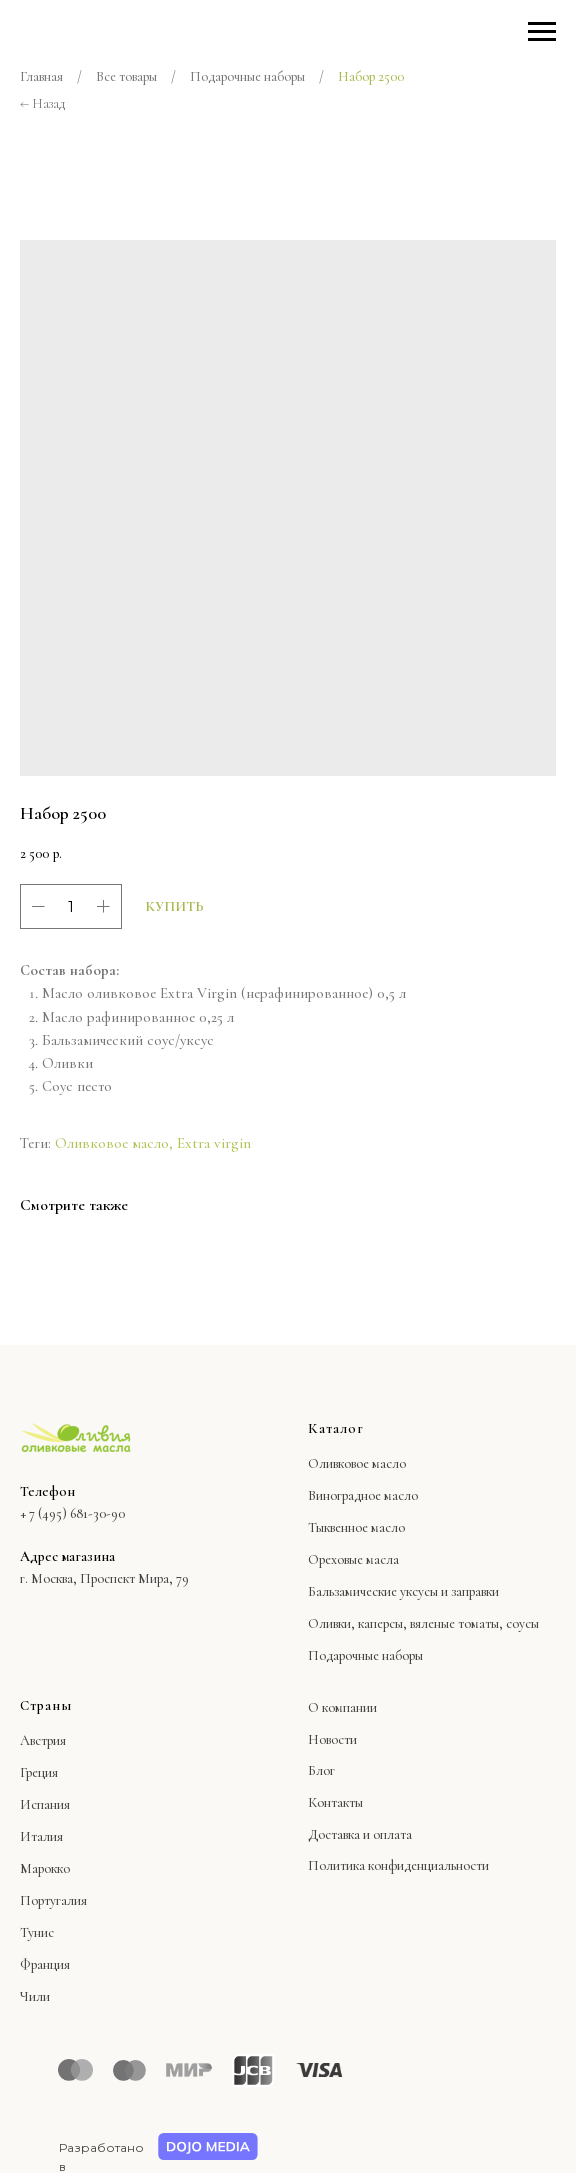 This screenshot has height=2173, width=576. What do you see at coordinates (43, 1740) in the screenshot?
I see `Австрия` at bounding box center [43, 1740].